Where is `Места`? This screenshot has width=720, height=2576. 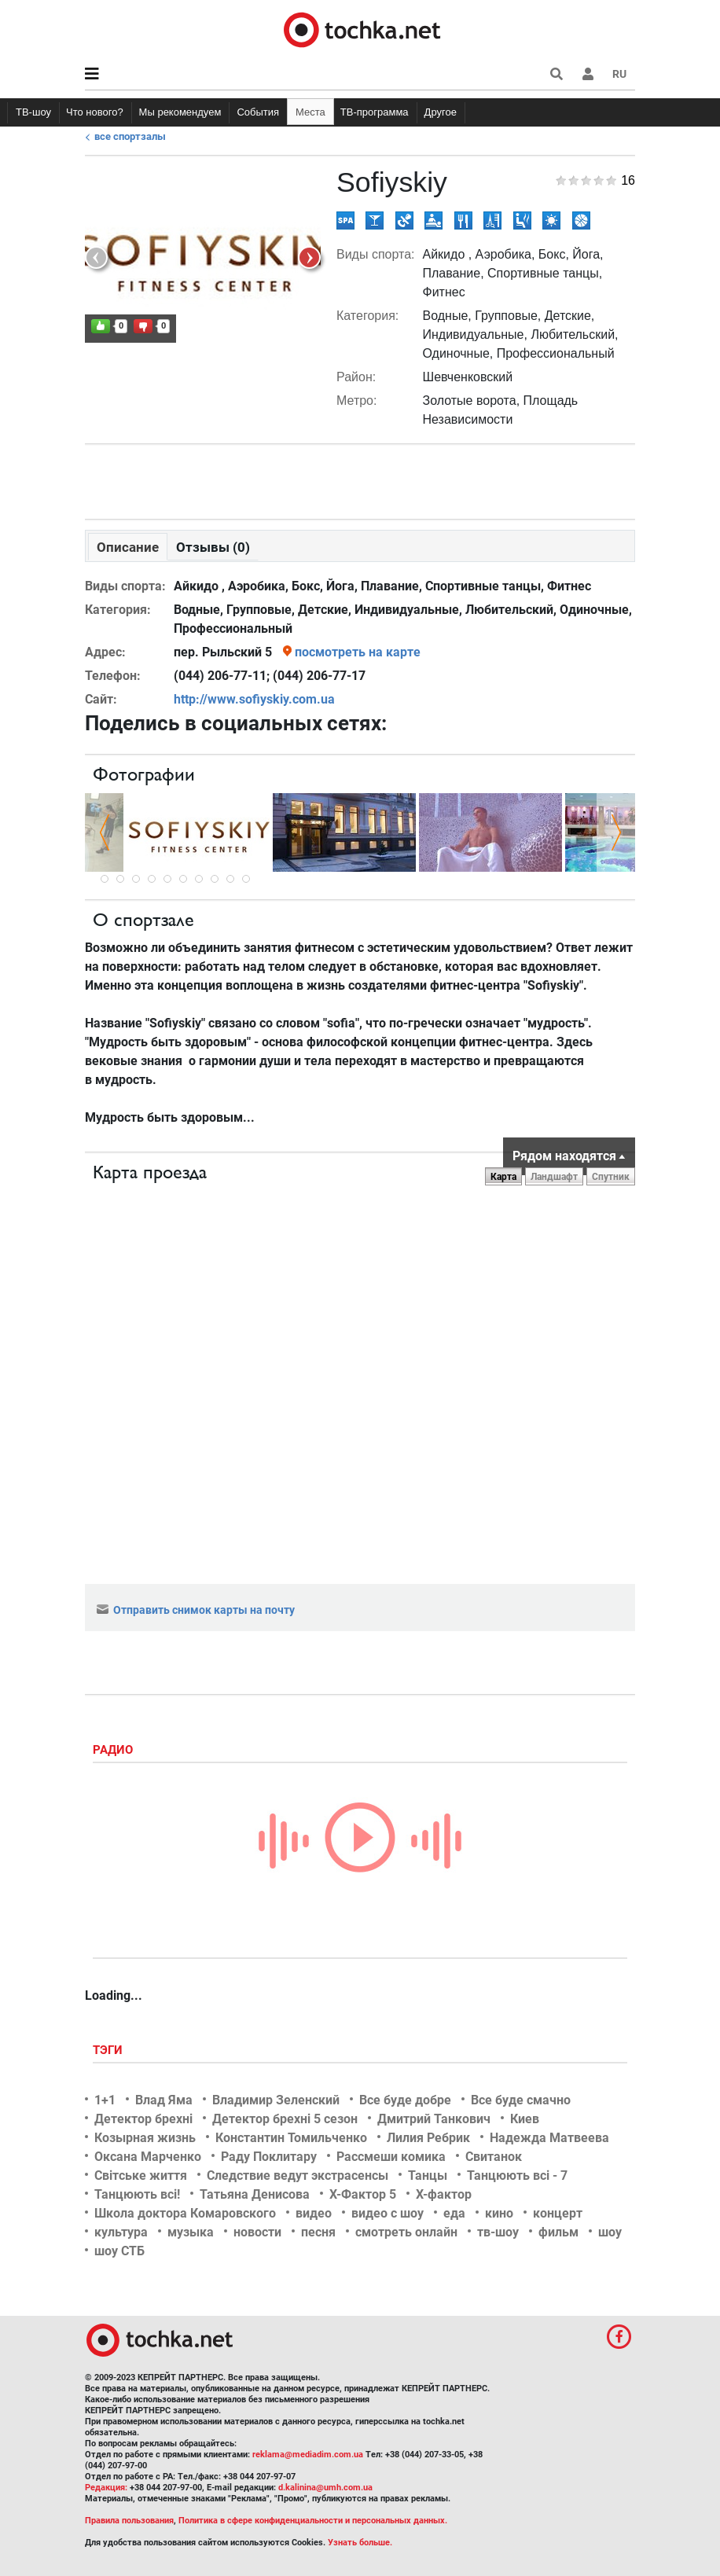
Места is located at coordinates (310, 112).